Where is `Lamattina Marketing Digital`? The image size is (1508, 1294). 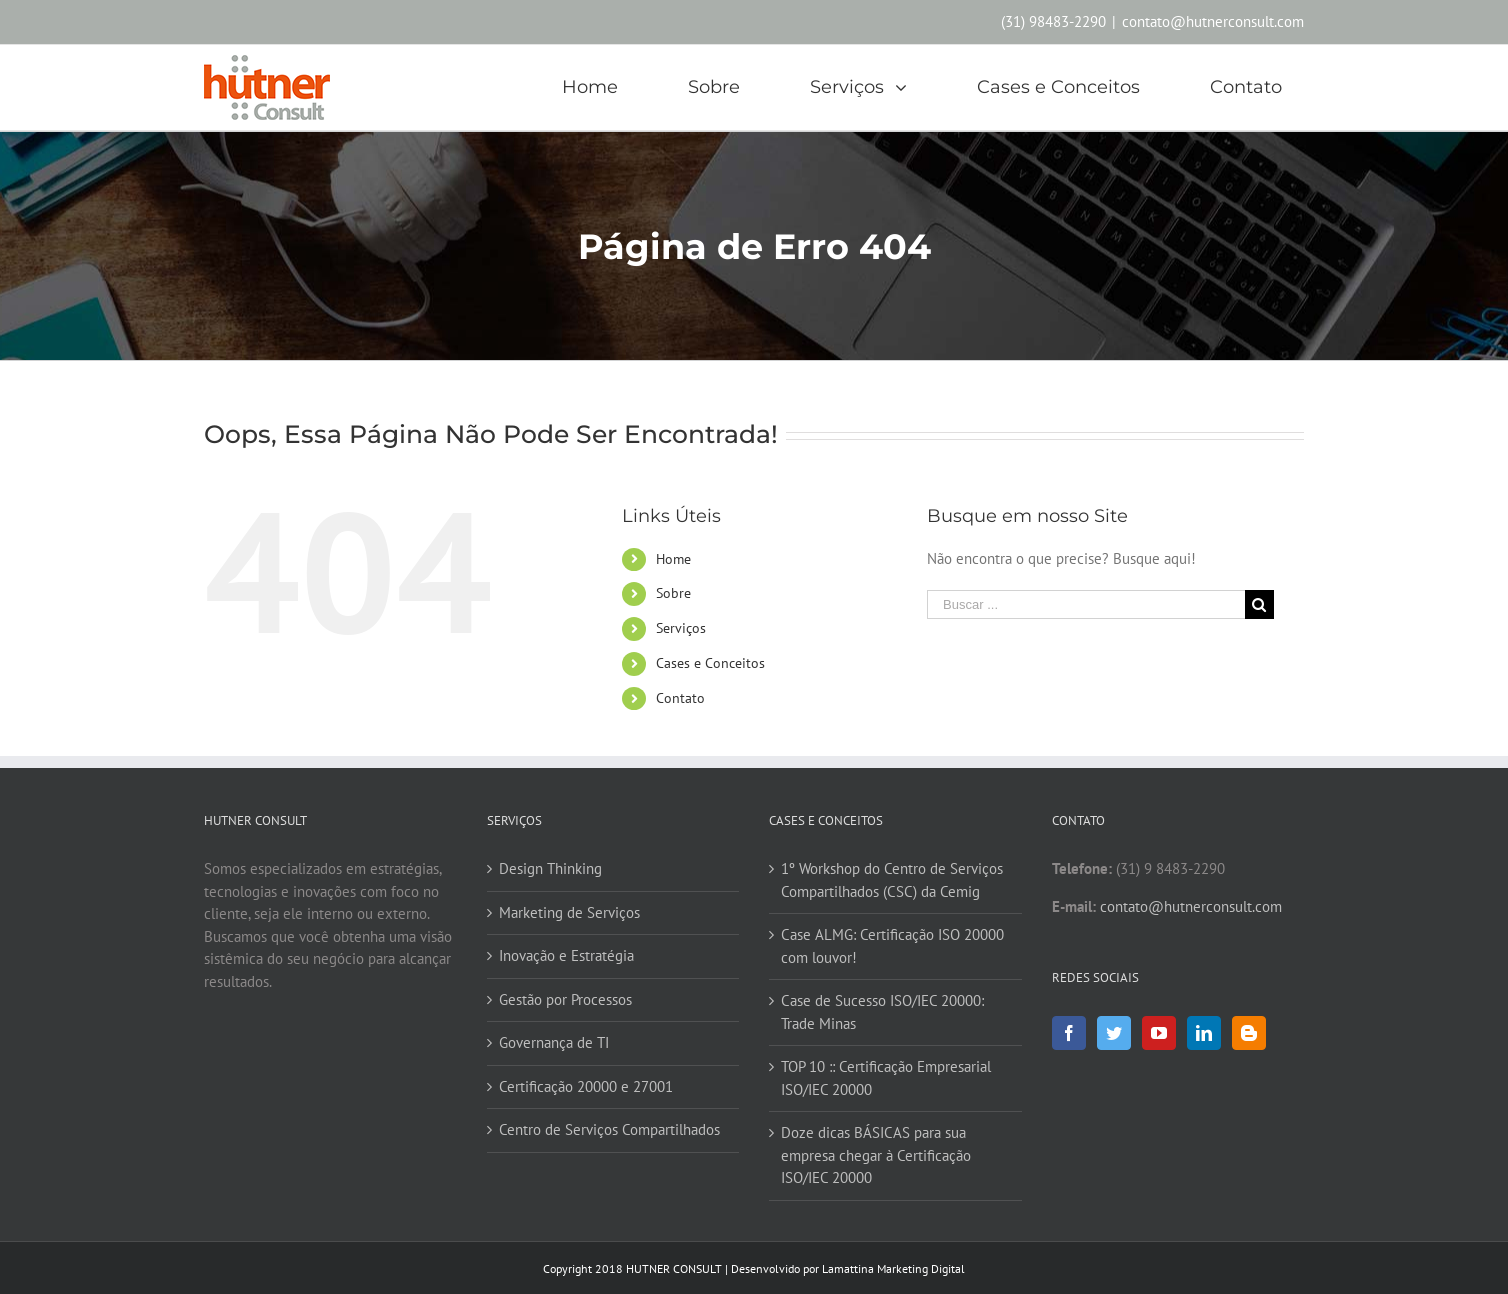 Lamattina Marketing Digital is located at coordinates (893, 1268).